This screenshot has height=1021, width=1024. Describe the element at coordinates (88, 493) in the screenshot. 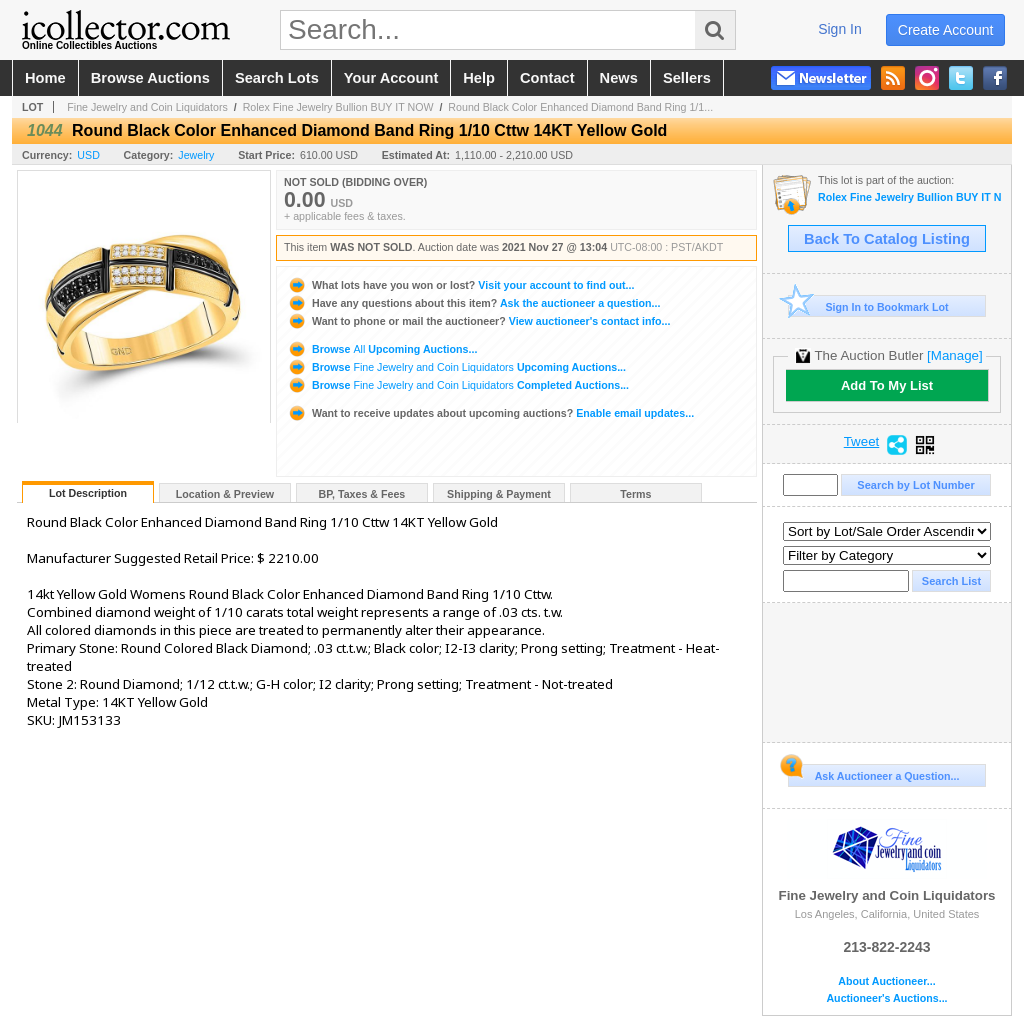

I see `Lot Description` at that location.